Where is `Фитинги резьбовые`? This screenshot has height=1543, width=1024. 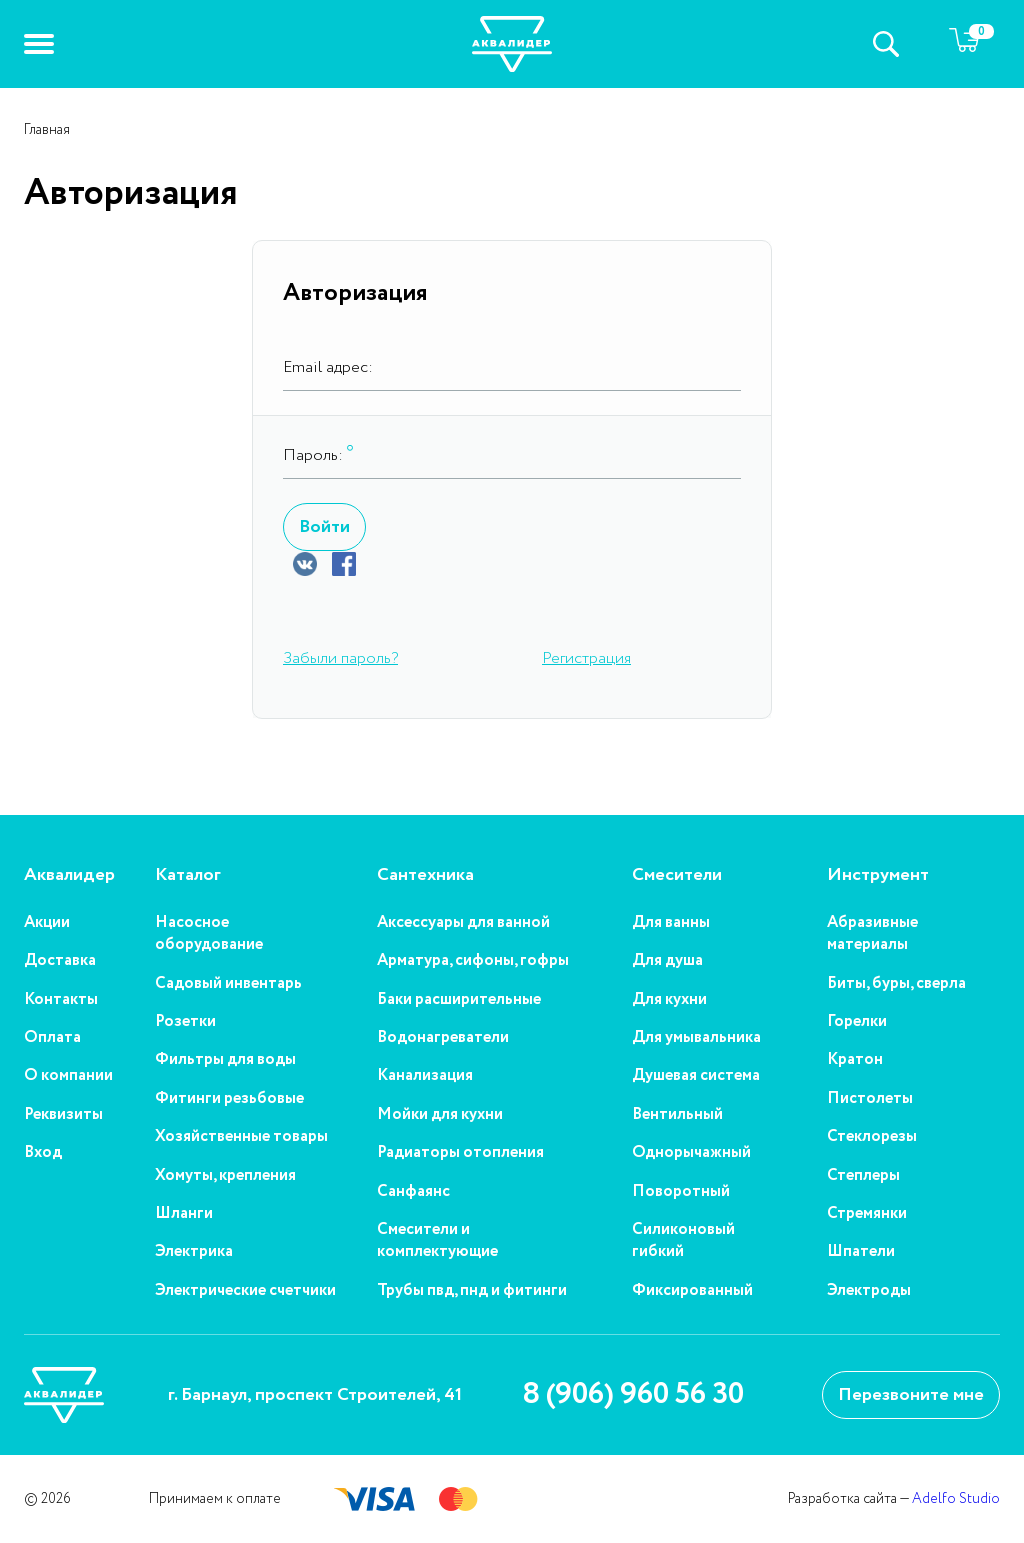
Фитинги резьбовые is located at coordinates (229, 1099).